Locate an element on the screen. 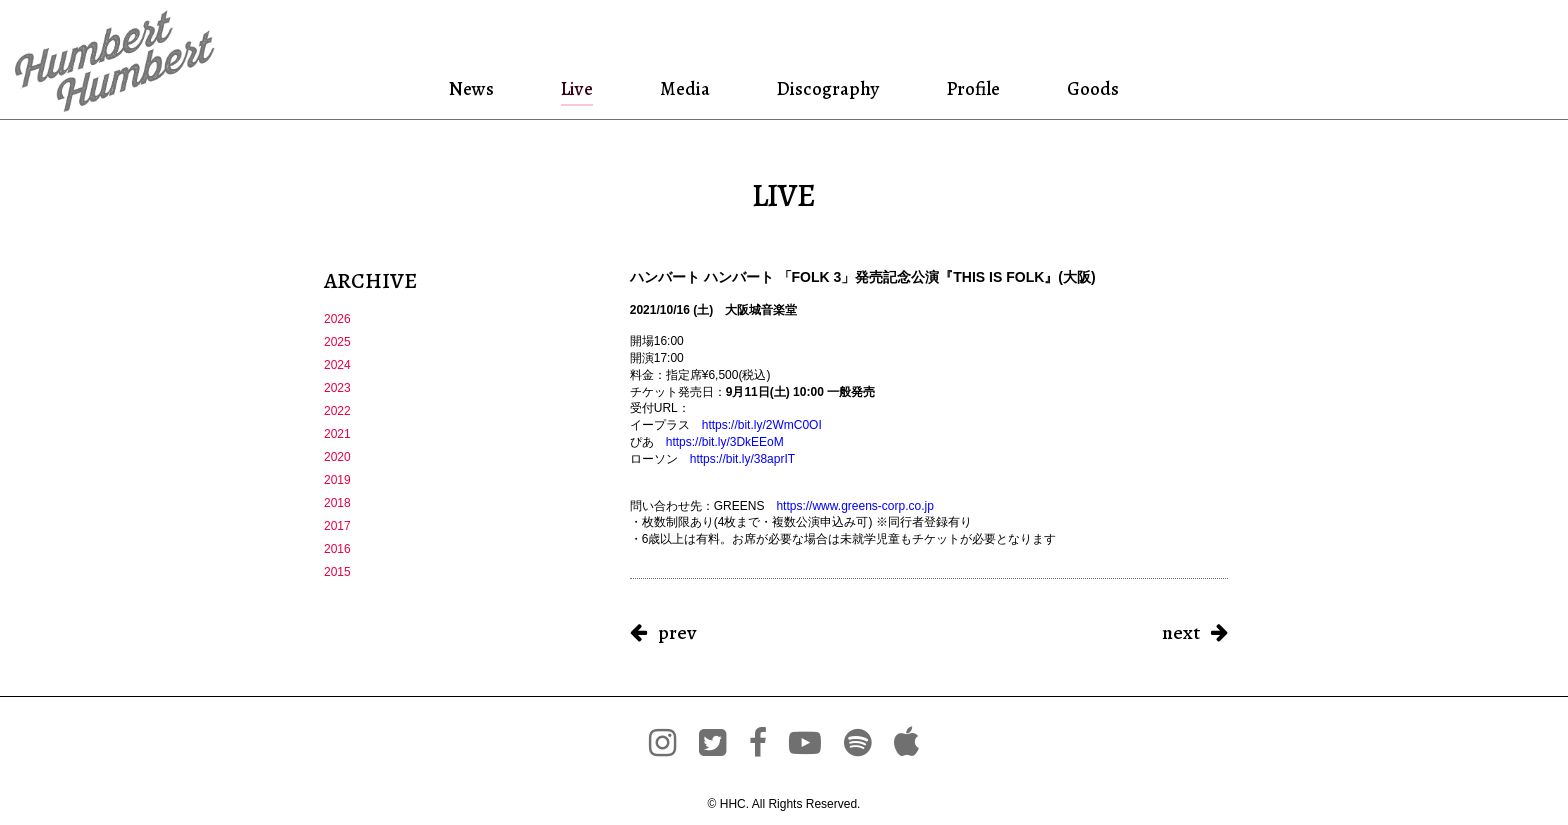 The width and height of the screenshot is (1568, 825). next is located at coordinates (1181, 632).